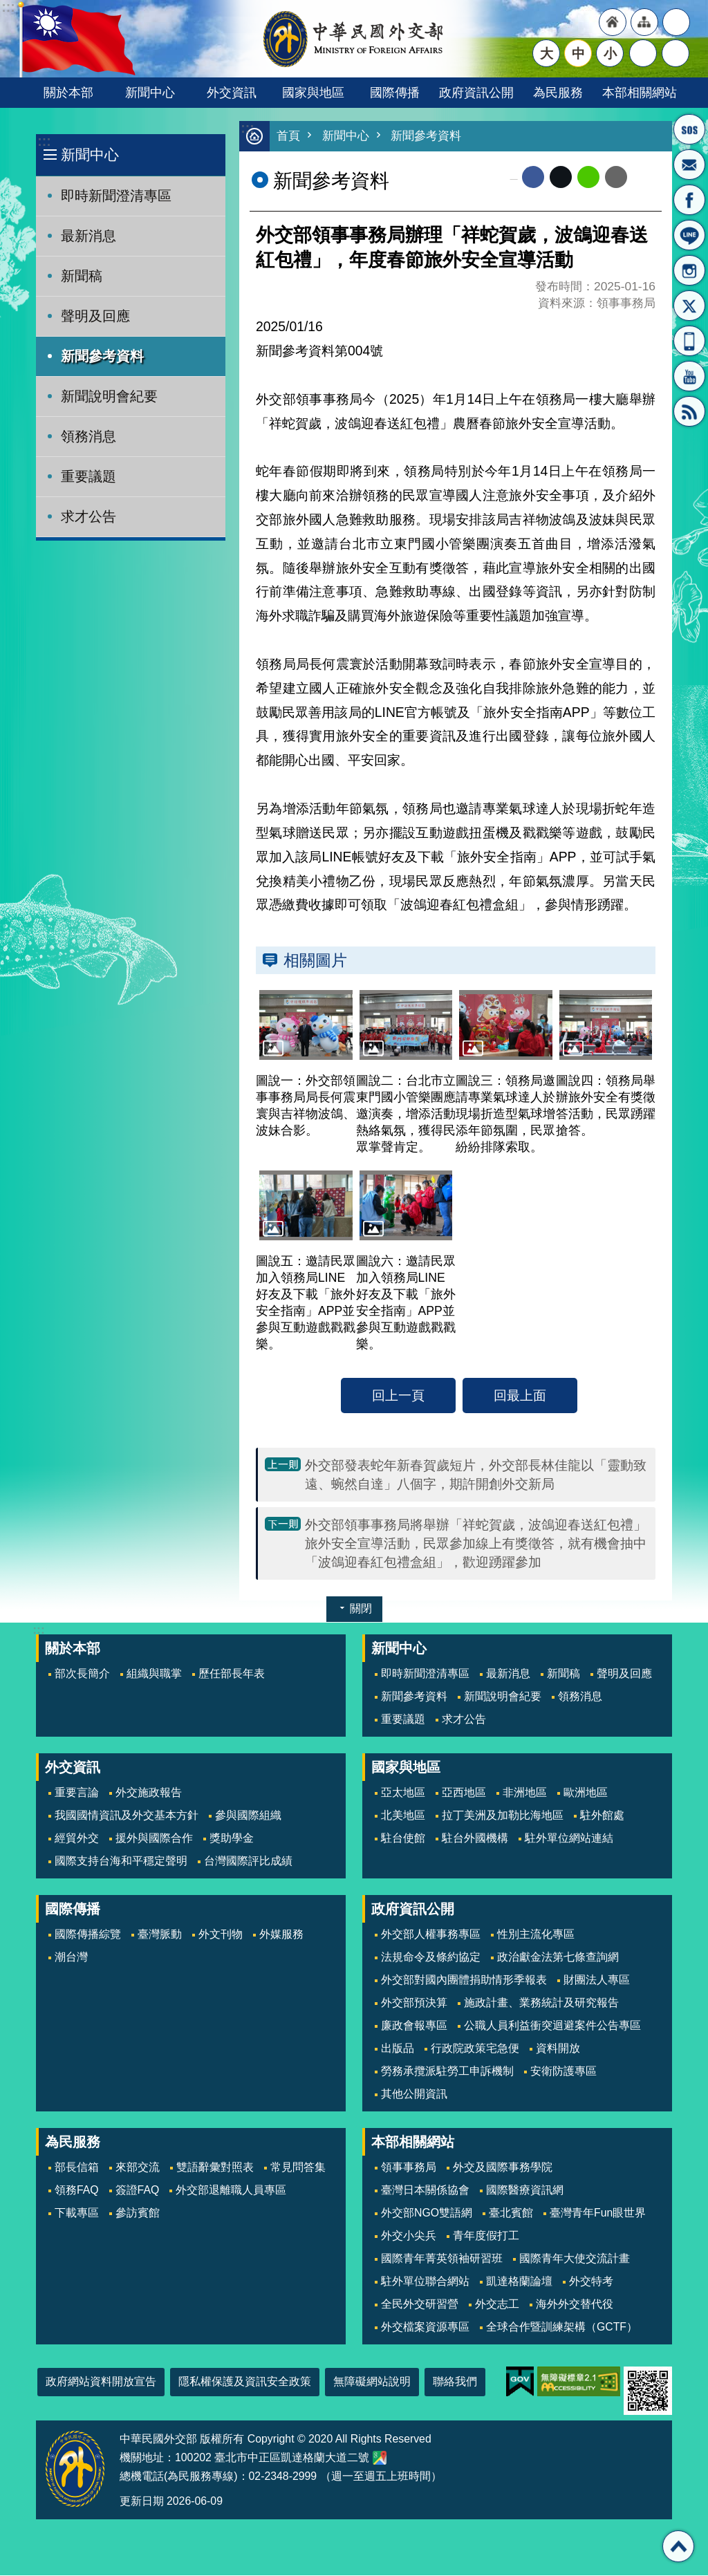 The image size is (708, 2576). Describe the element at coordinates (541, 2003) in the screenshot. I see `施政計畫、業務統計及研究報告` at that location.